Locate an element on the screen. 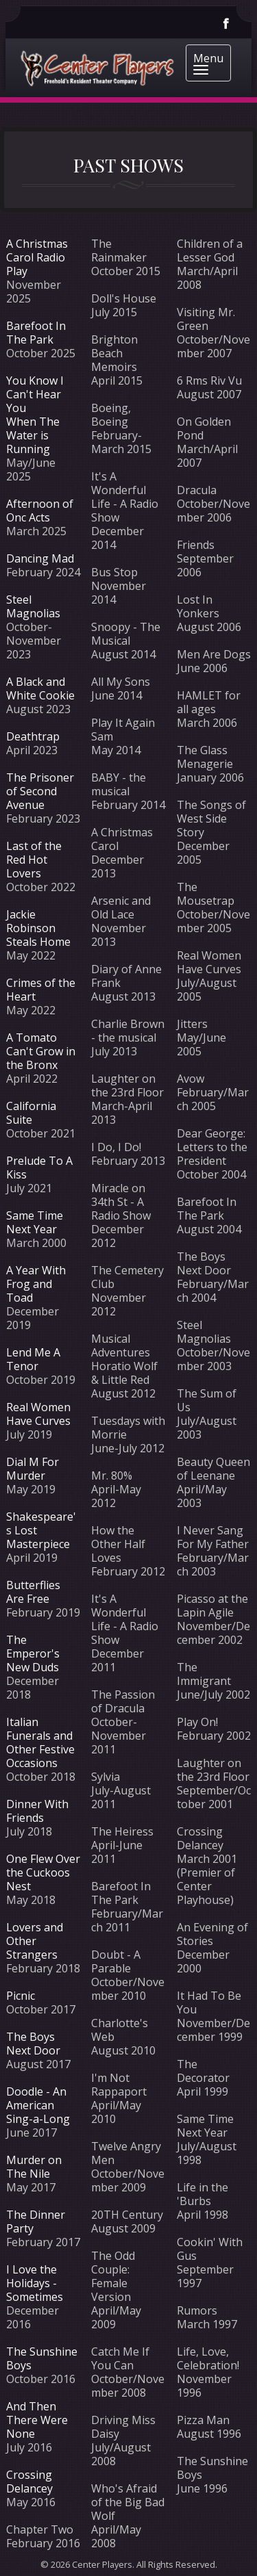 The width and height of the screenshot is (257, 2576). A Black and White Cookie is located at coordinates (40, 688).